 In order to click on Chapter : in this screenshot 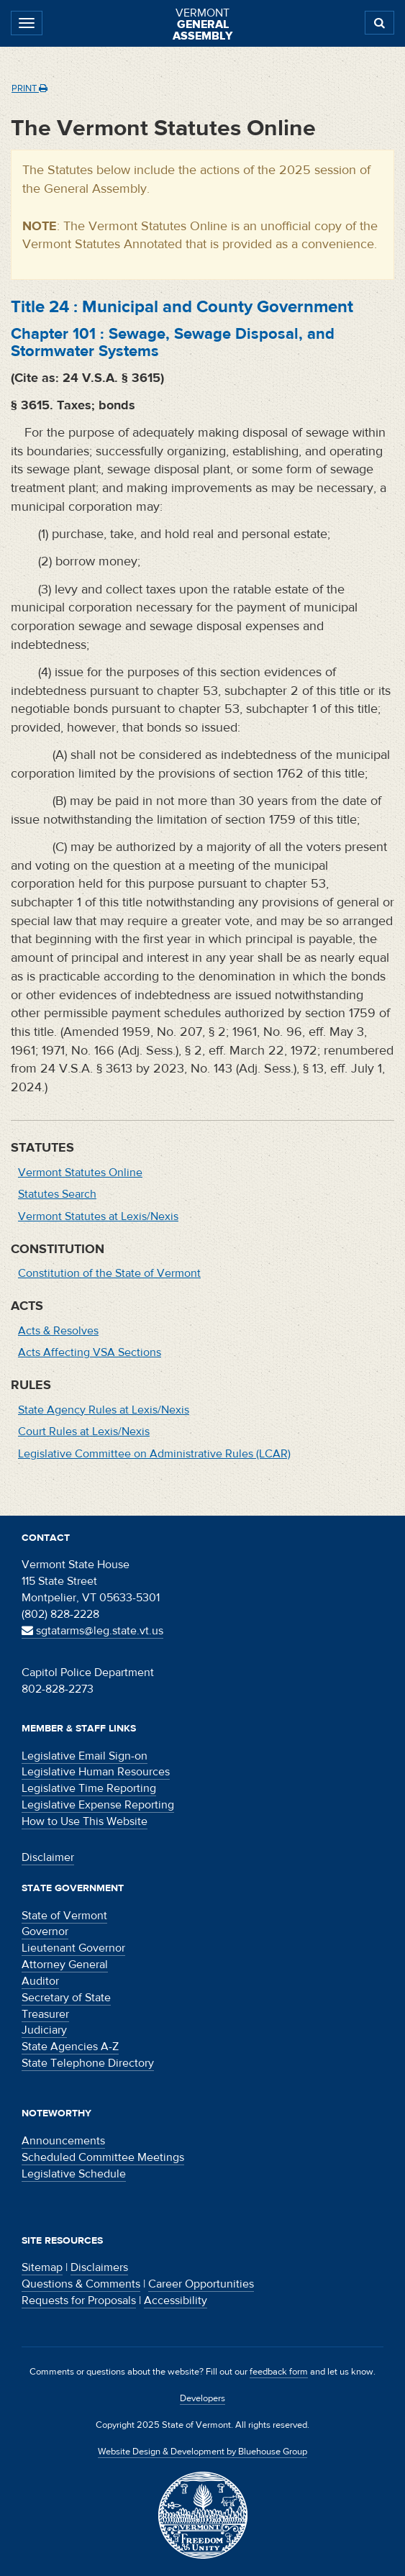, I will do `click(173, 342)`.